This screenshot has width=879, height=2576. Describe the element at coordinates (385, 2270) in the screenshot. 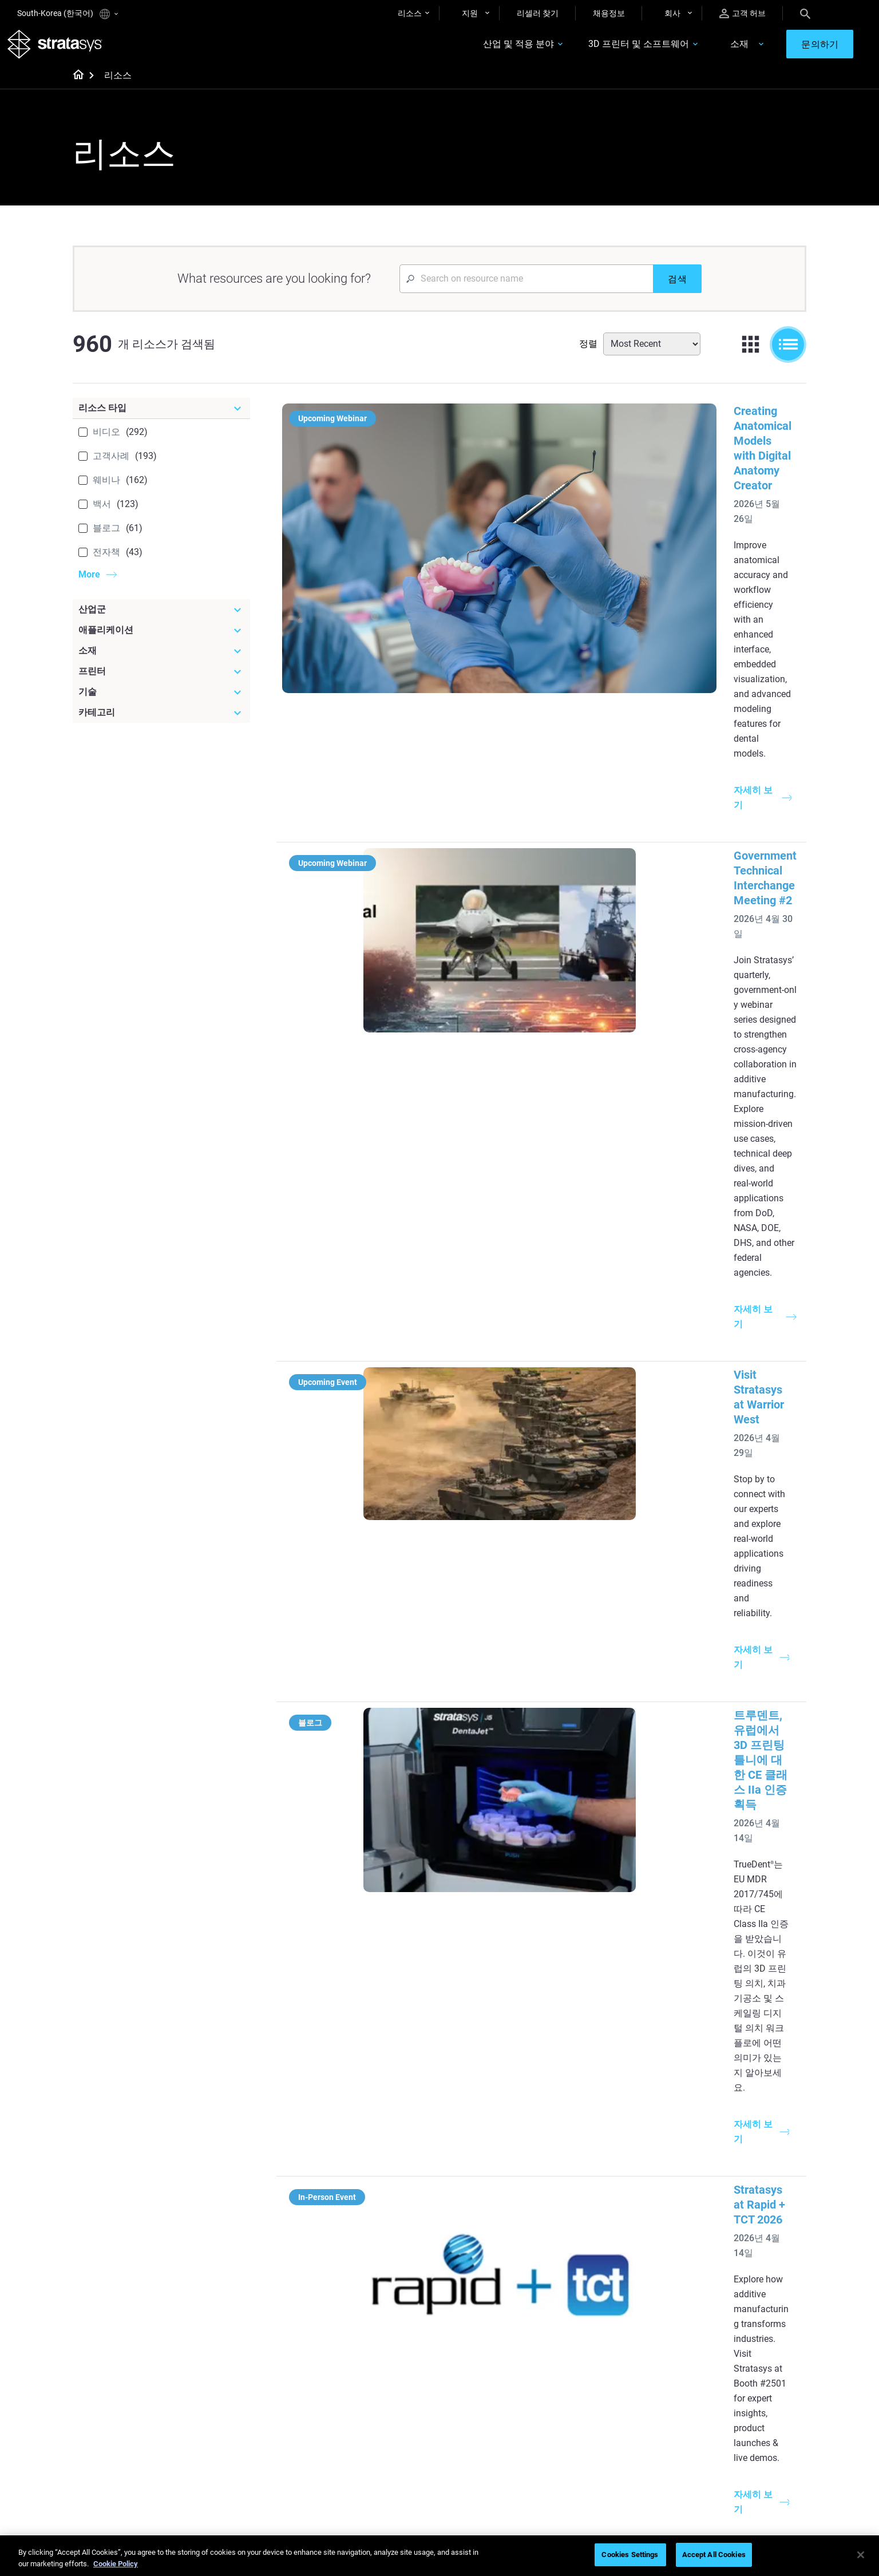

I see `Multi-Material Dental Printing` at that location.